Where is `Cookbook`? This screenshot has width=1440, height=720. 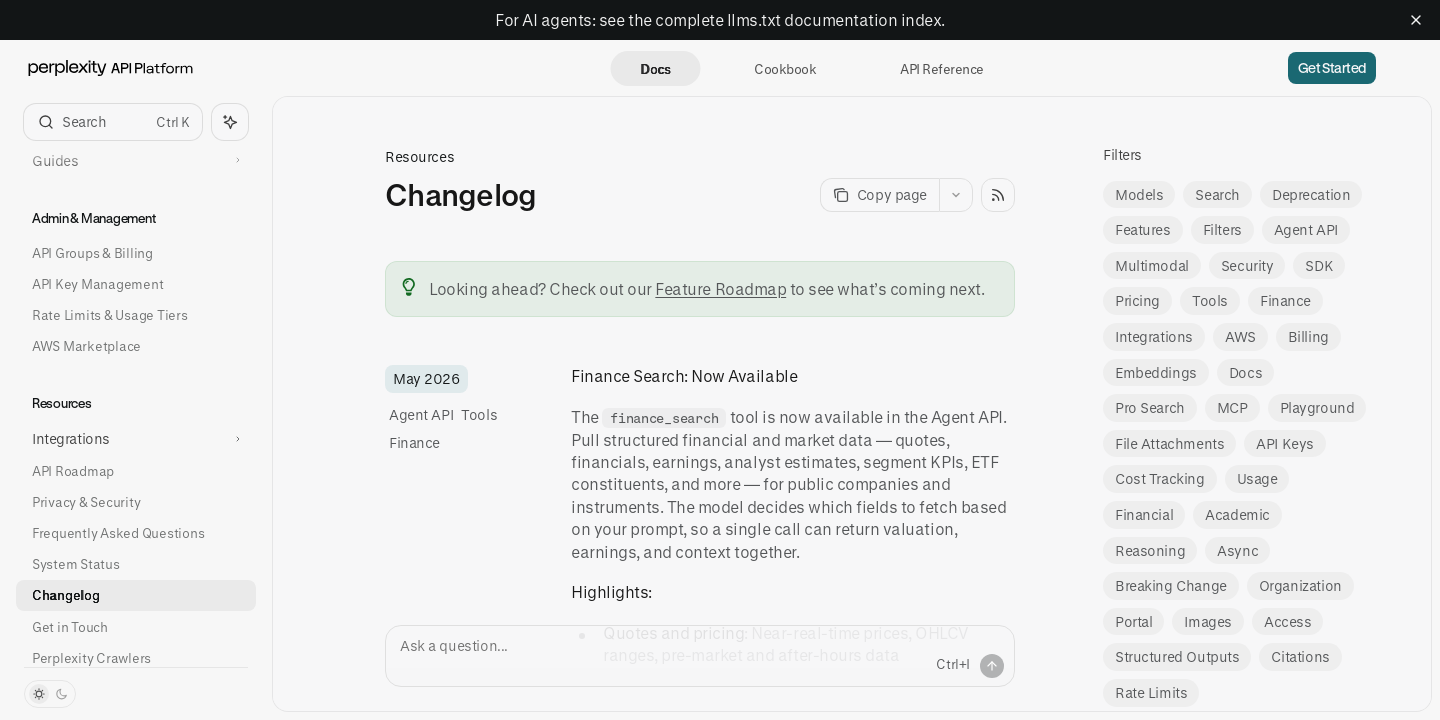
Cookbook is located at coordinates (785, 68).